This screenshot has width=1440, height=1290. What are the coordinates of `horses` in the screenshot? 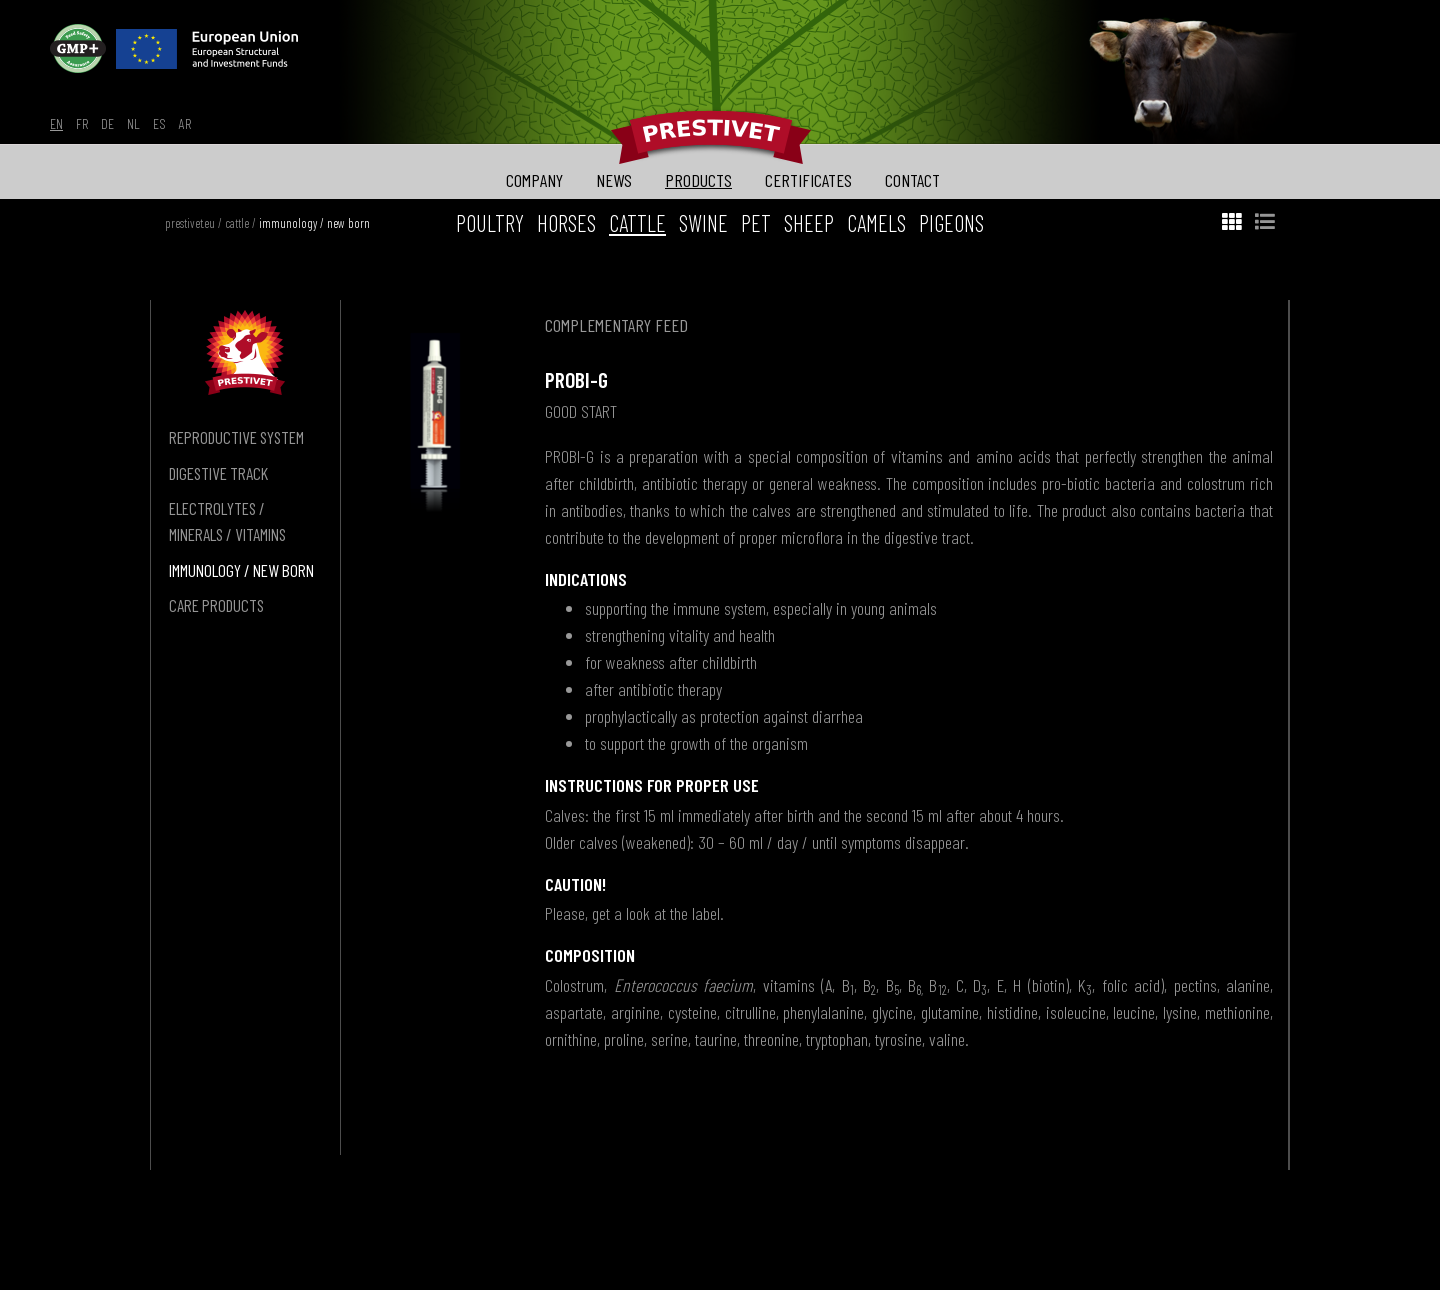 It's located at (566, 223).